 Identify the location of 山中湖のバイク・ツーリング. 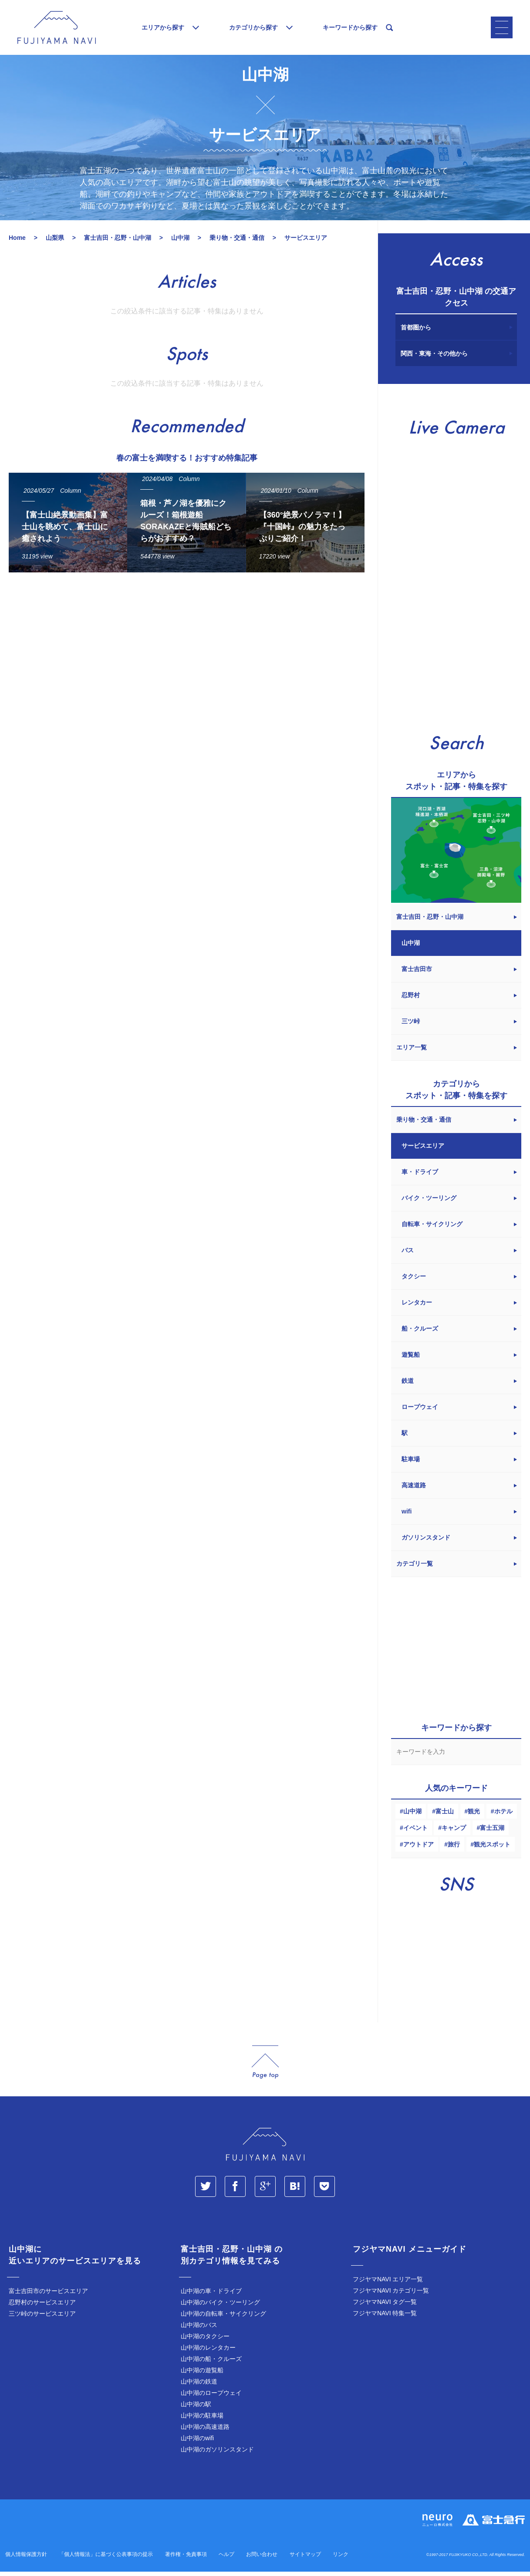
(220, 2308).